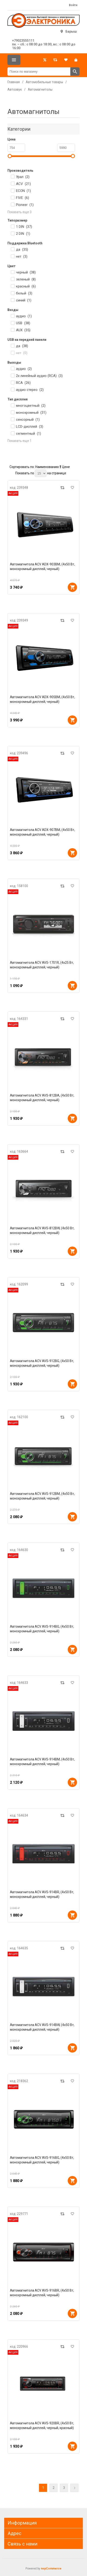 This screenshot has width=87, height=2576. I want to click on Автомагнитола ACV ADX-907BM, (4x50 Вт, монохромный дисплей, черный), so click(42, 832).